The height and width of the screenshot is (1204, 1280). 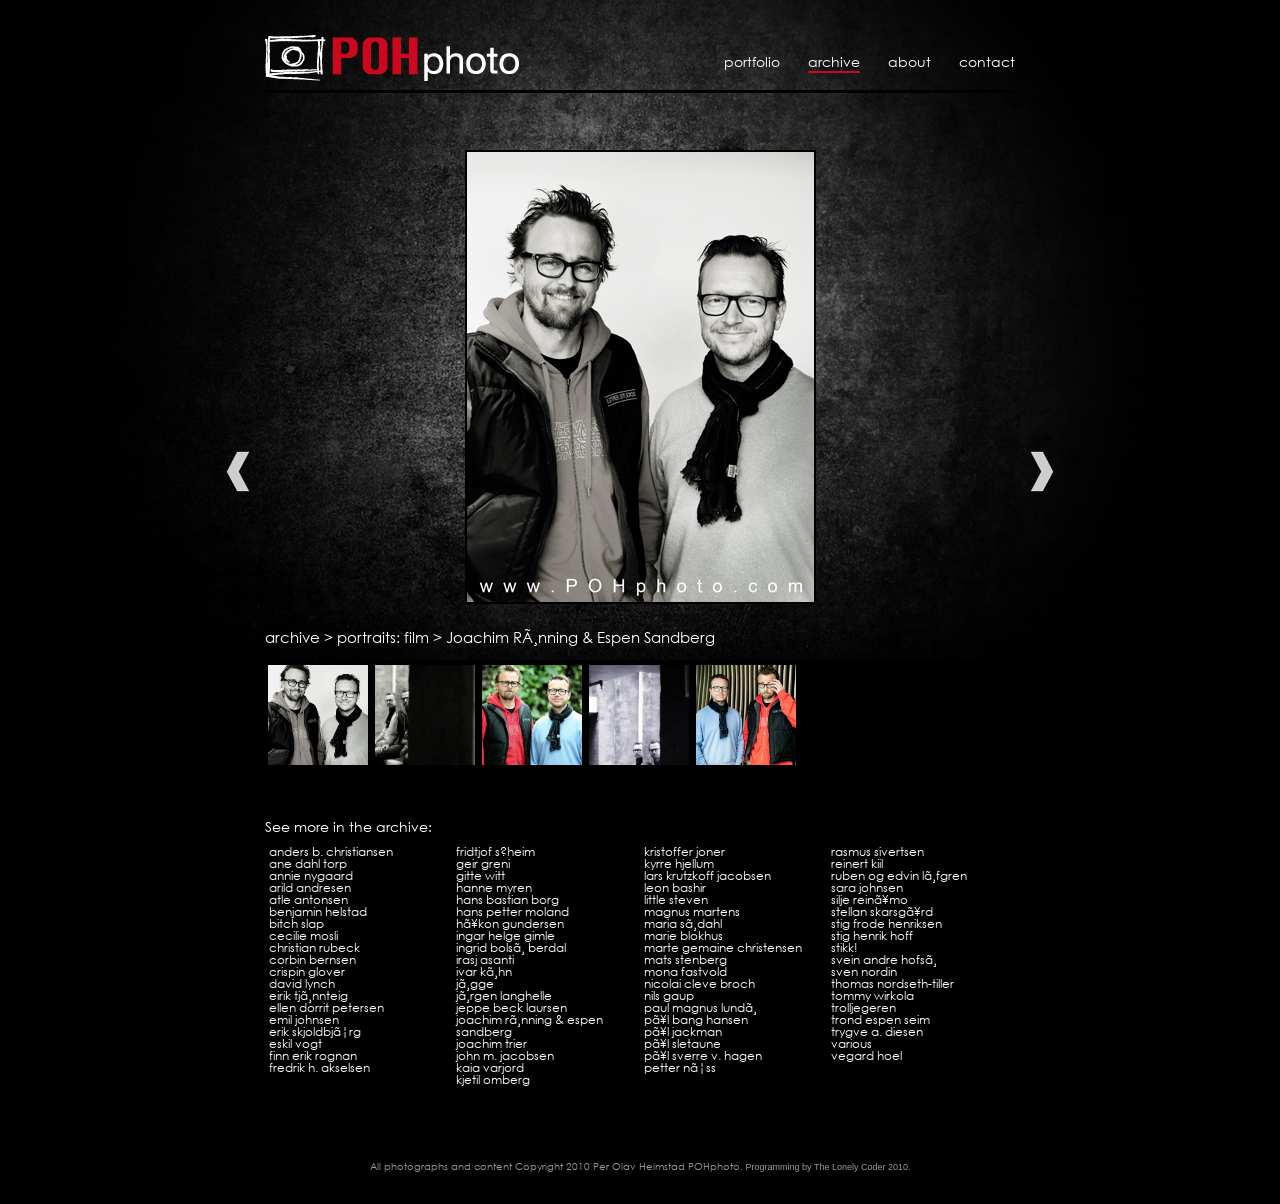 I want to click on Little Steven, so click(x=676, y=899).